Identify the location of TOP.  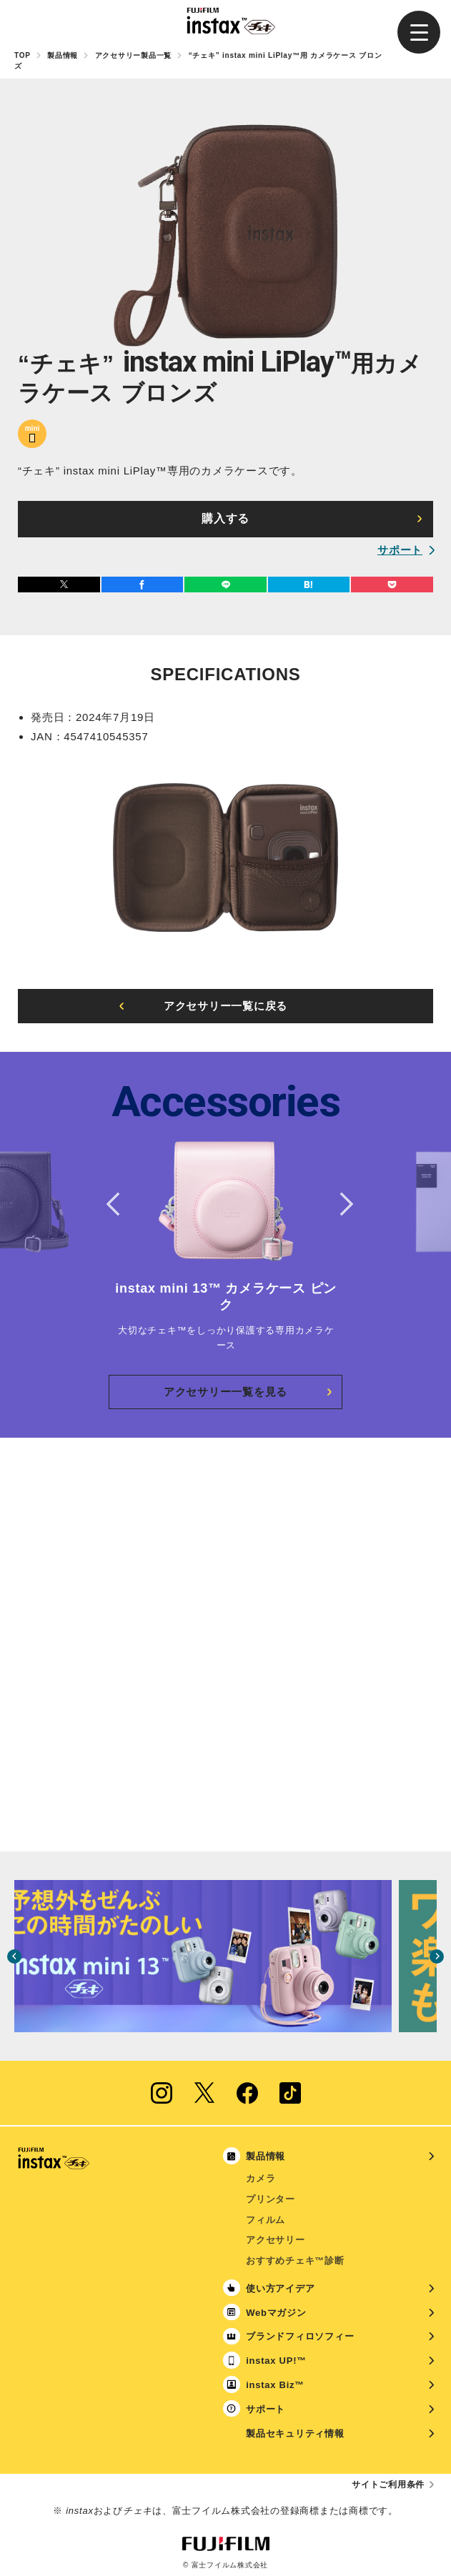
(22, 55).